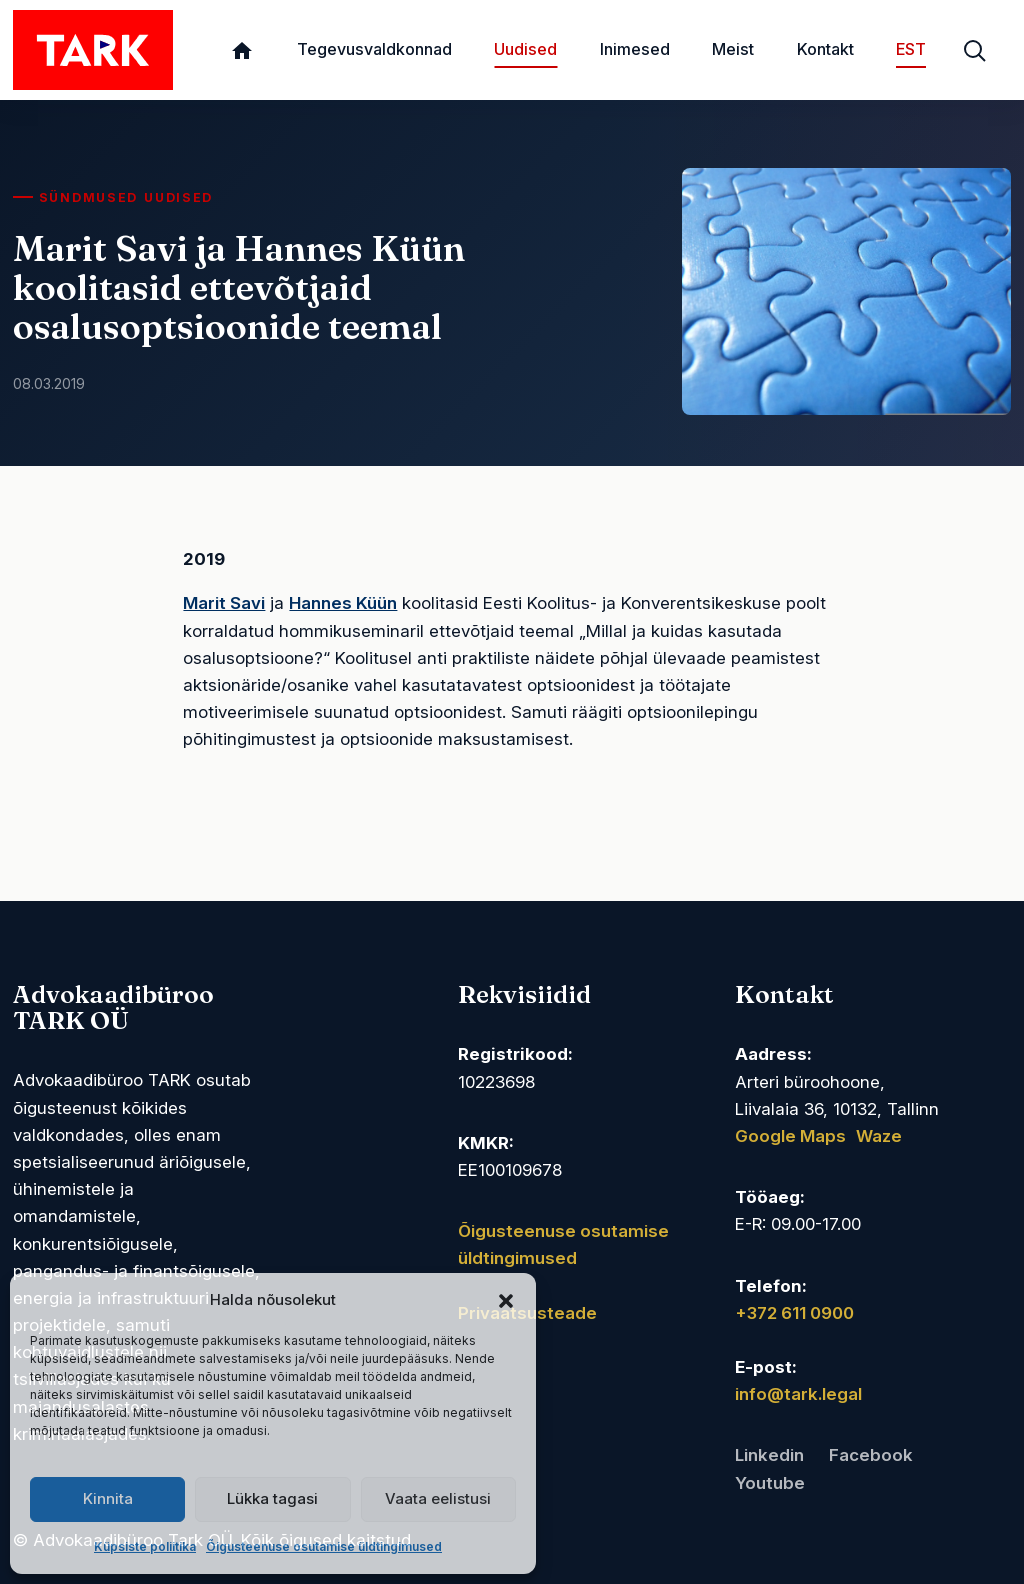  Describe the element at coordinates (324, 1546) in the screenshot. I see `Õigusteenuse osutamise üldtingimused` at that location.